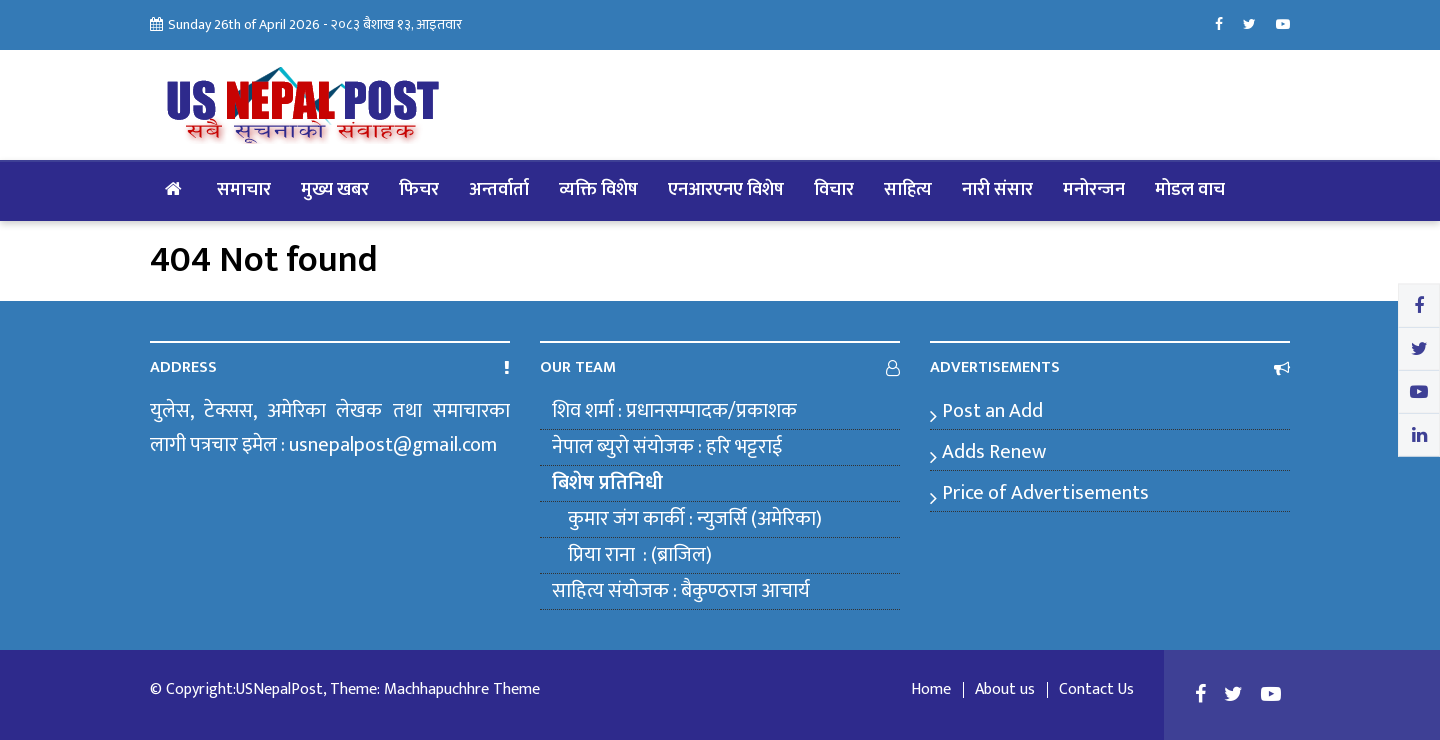  What do you see at coordinates (1094, 190) in the screenshot?
I see `मनोरन्जन` at bounding box center [1094, 190].